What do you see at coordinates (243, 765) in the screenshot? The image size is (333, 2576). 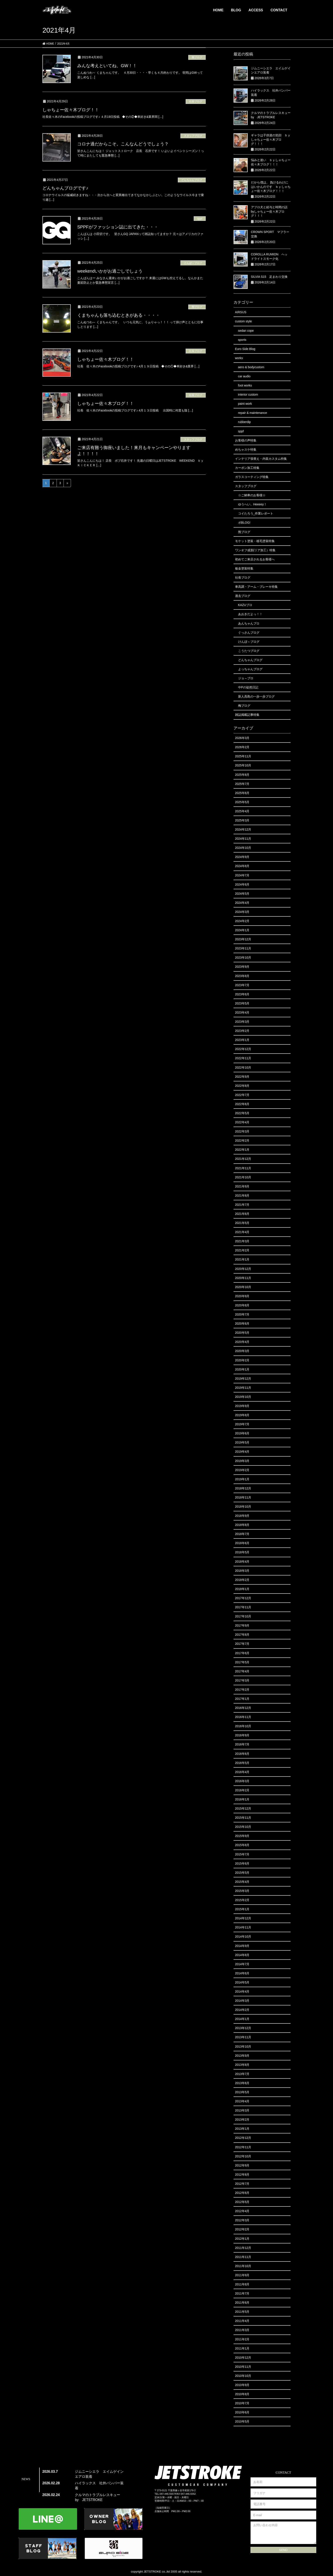 I see `2025年10月` at bounding box center [243, 765].